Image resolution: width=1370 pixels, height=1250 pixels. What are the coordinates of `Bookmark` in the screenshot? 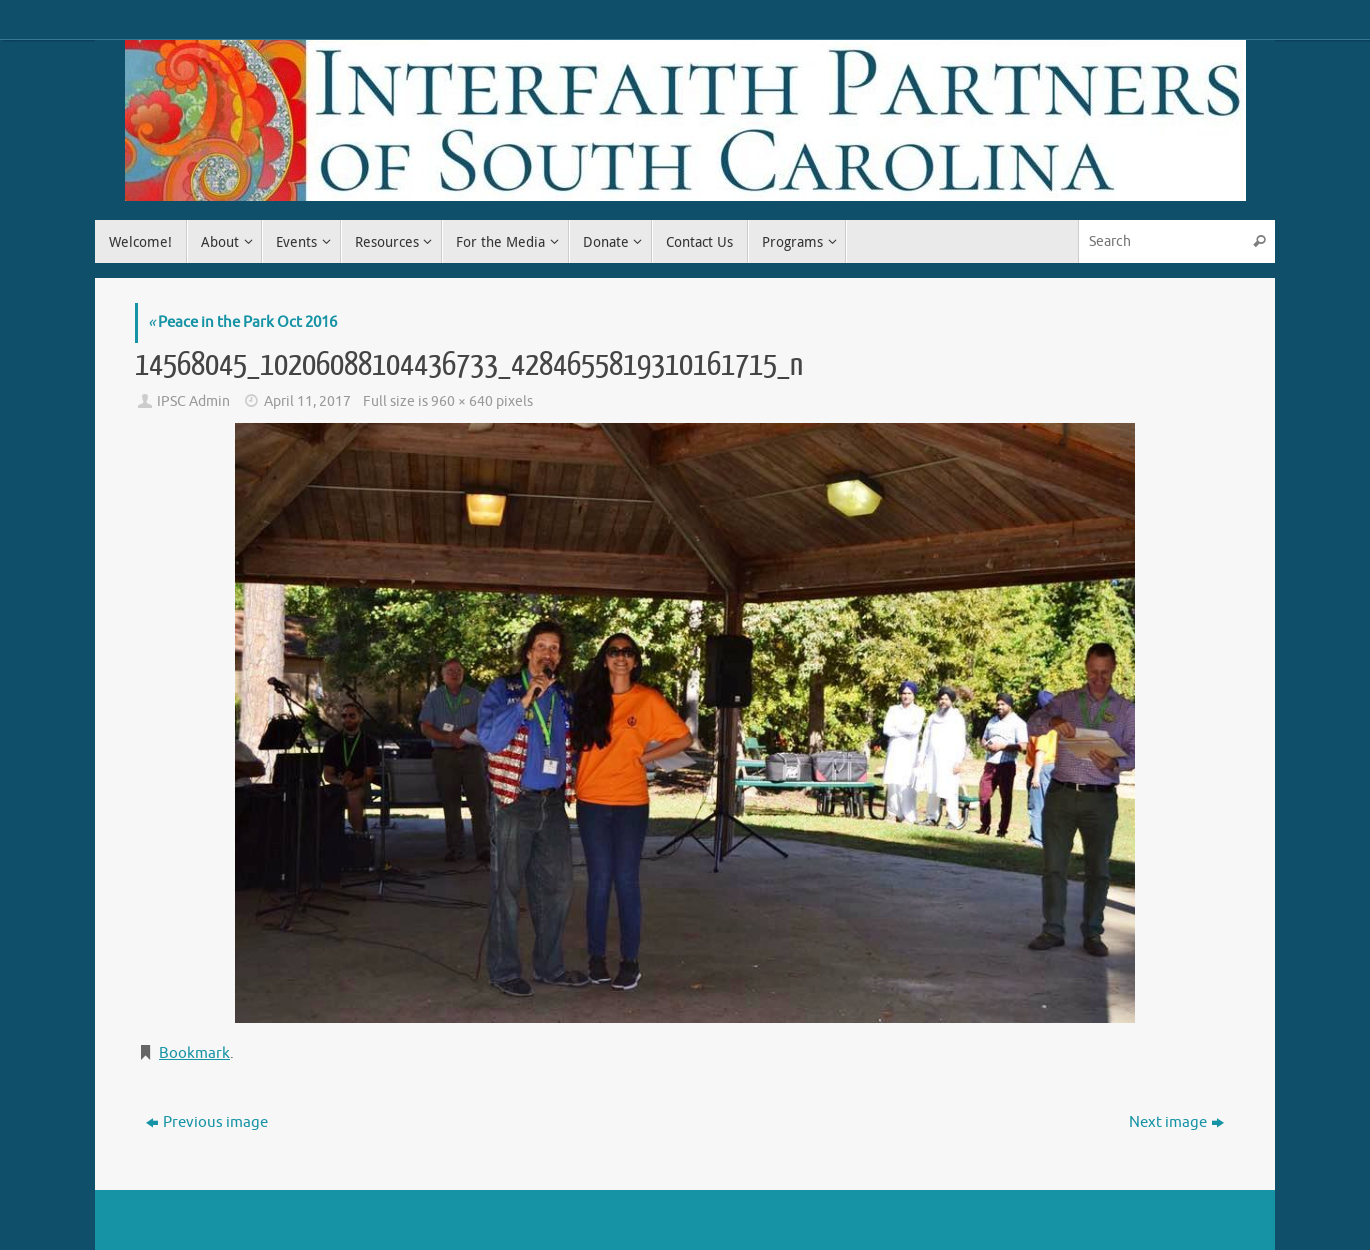 It's located at (194, 1053).